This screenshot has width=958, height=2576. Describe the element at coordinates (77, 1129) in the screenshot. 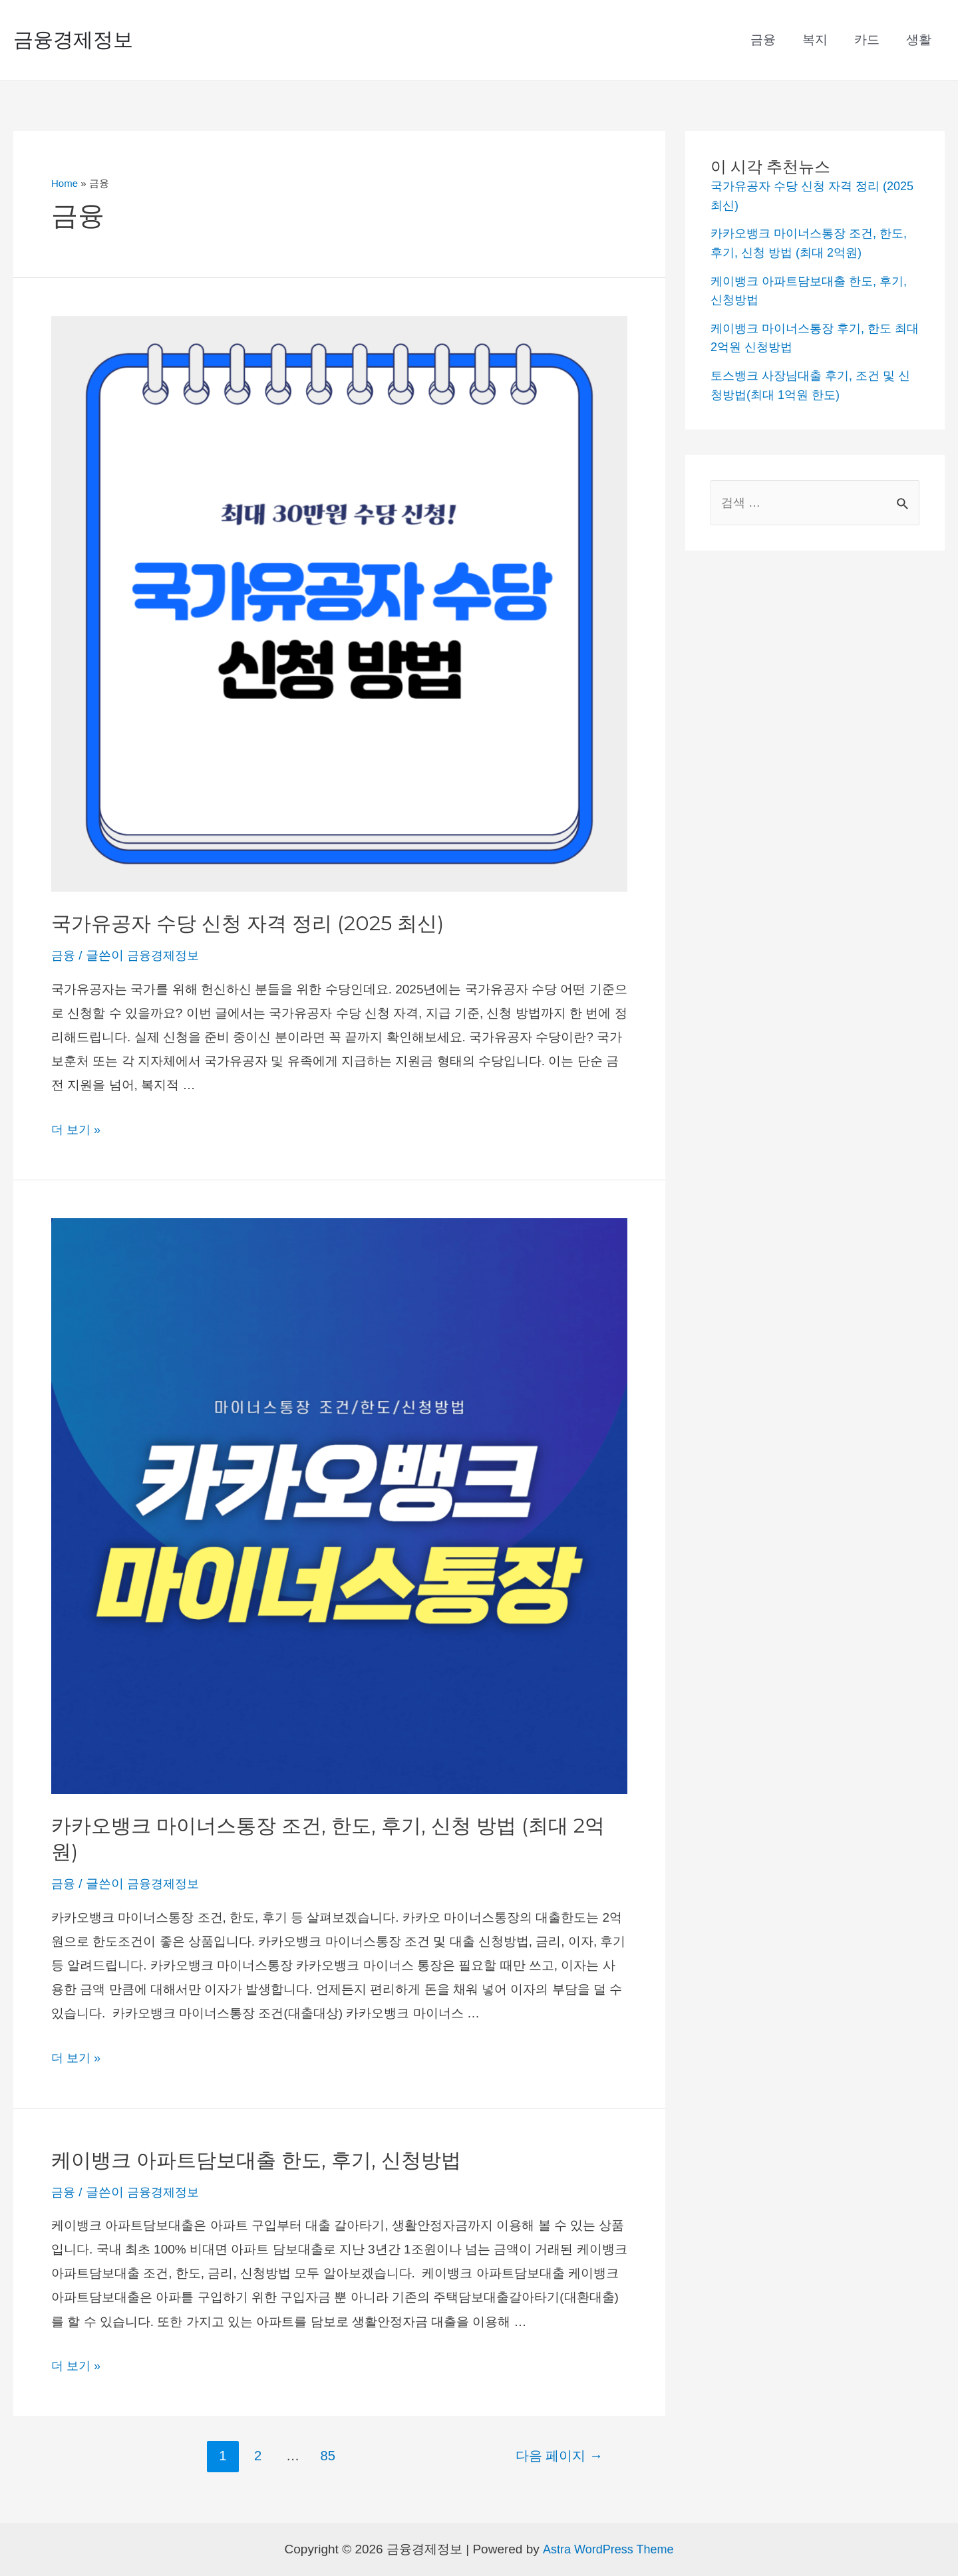

I see `더 보기 »` at that location.